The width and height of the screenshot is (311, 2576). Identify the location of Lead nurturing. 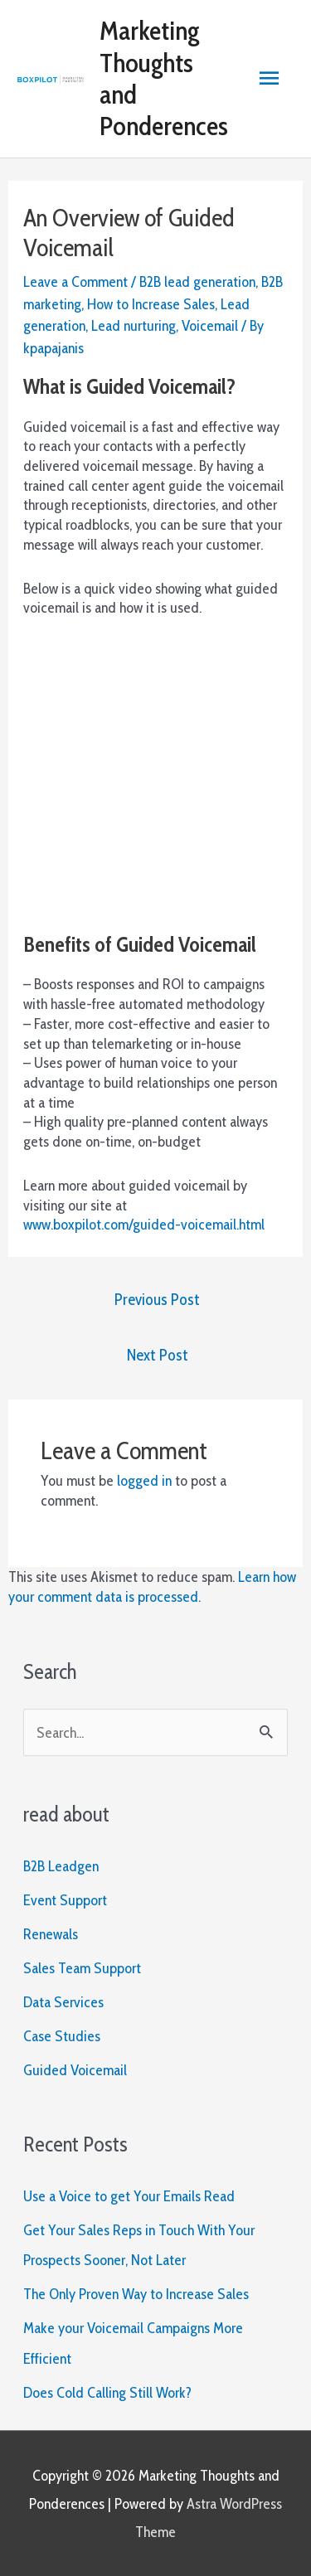
(133, 325).